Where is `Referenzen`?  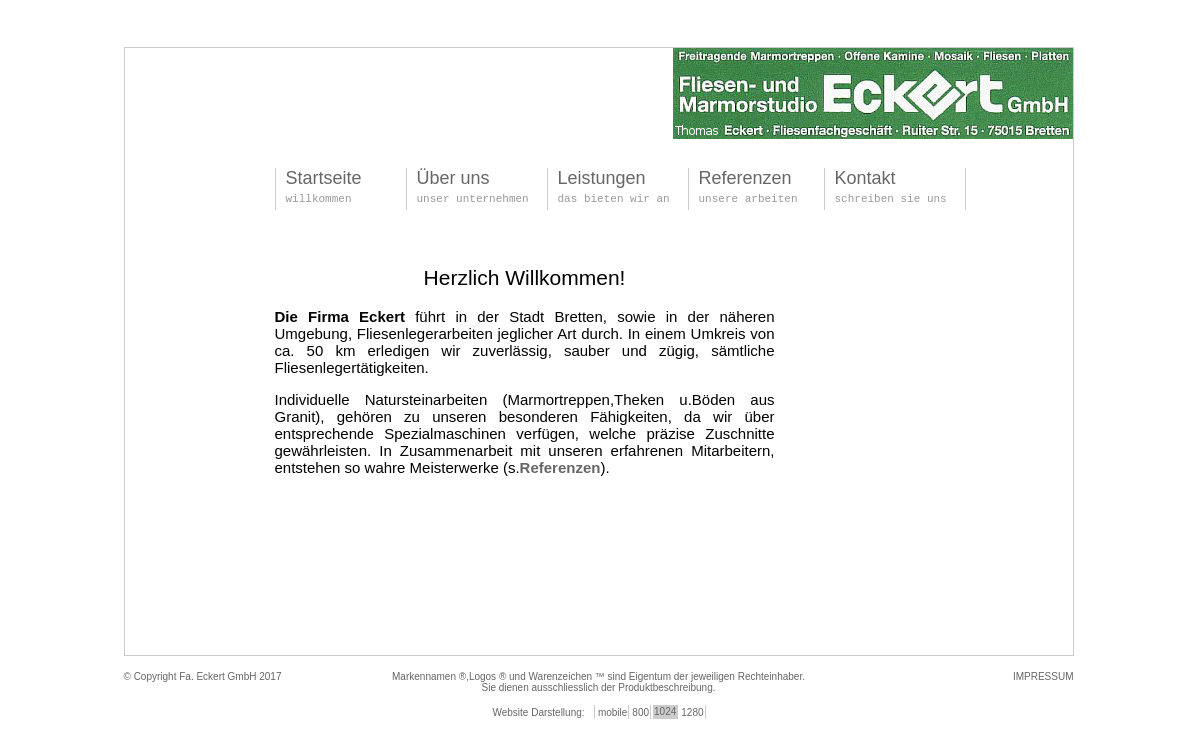
Referenzen is located at coordinates (745, 178).